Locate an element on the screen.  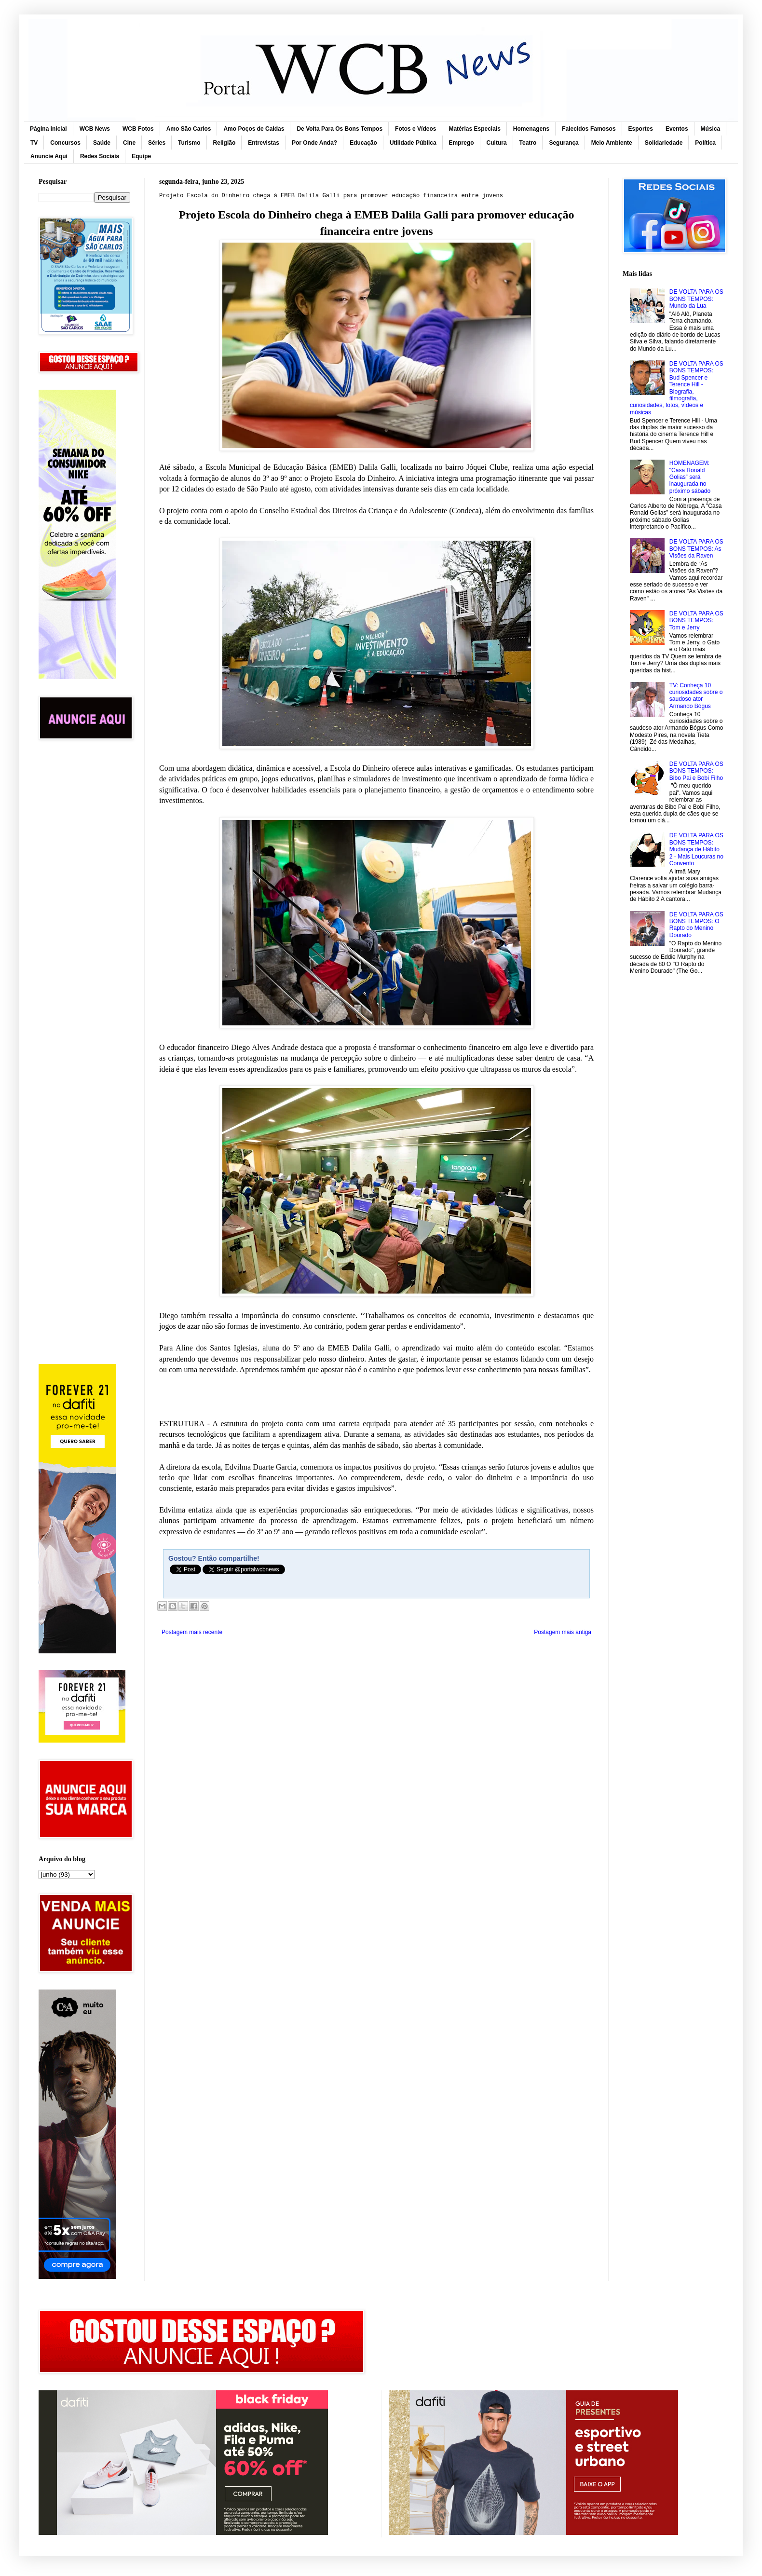
HOMENAGEM: "Casa Ronald Golias” será inaugurada no próximo sábado is located at coordinates (689, 477).